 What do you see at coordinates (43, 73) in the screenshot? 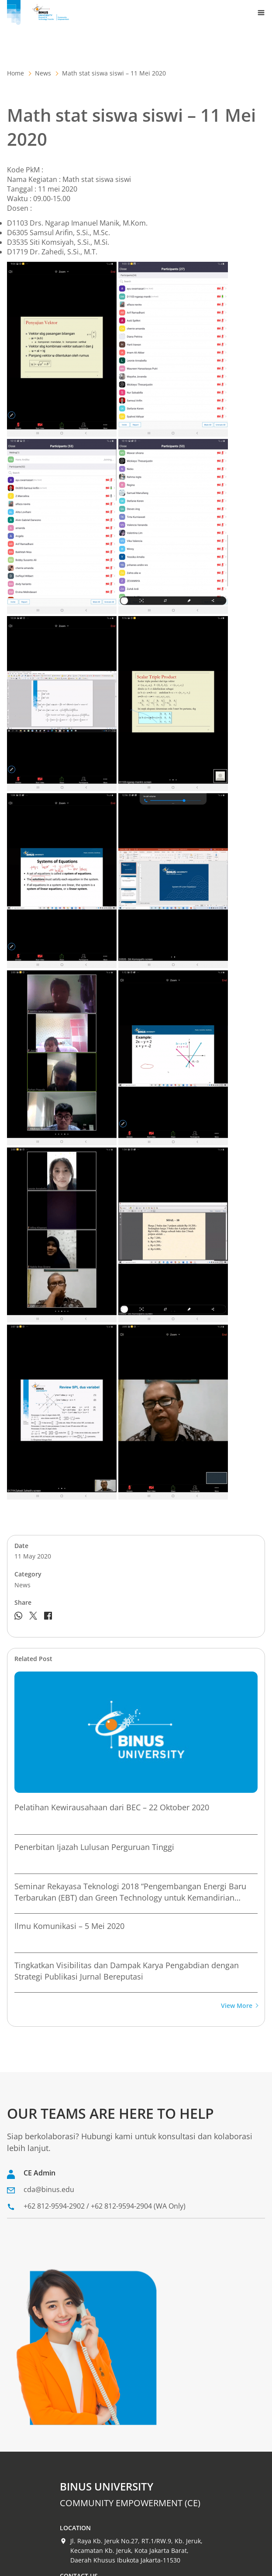
I see `News` at bounding box center [43, 73].